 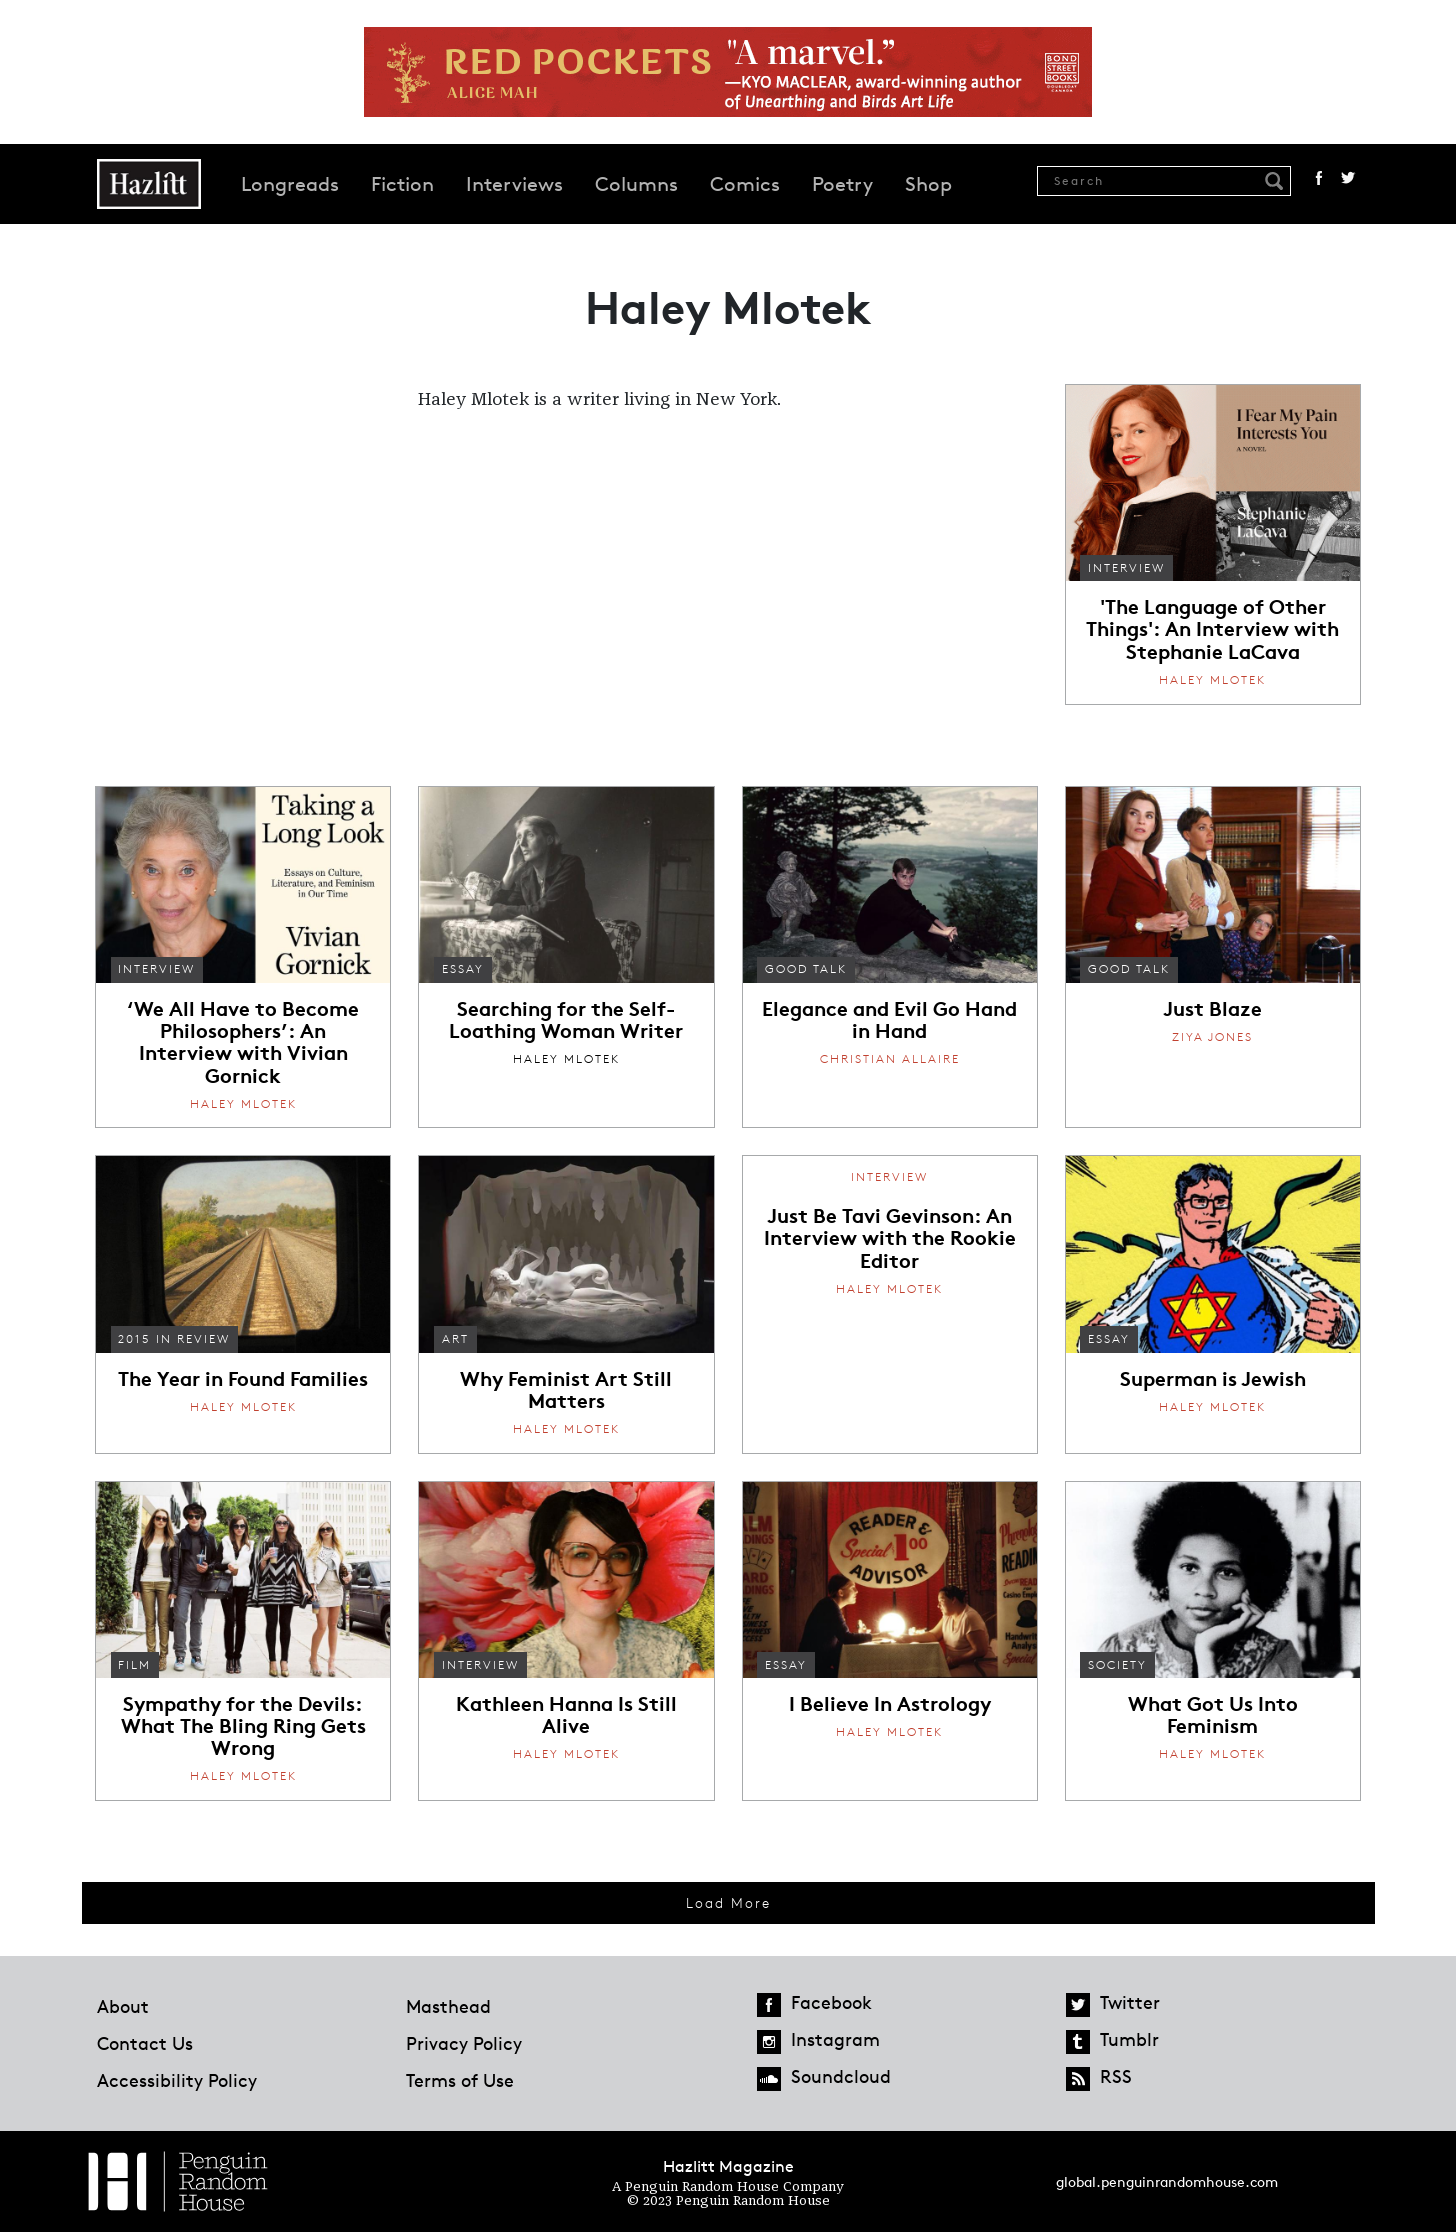 I want to click on Load More, so click(x=728, y=1902).